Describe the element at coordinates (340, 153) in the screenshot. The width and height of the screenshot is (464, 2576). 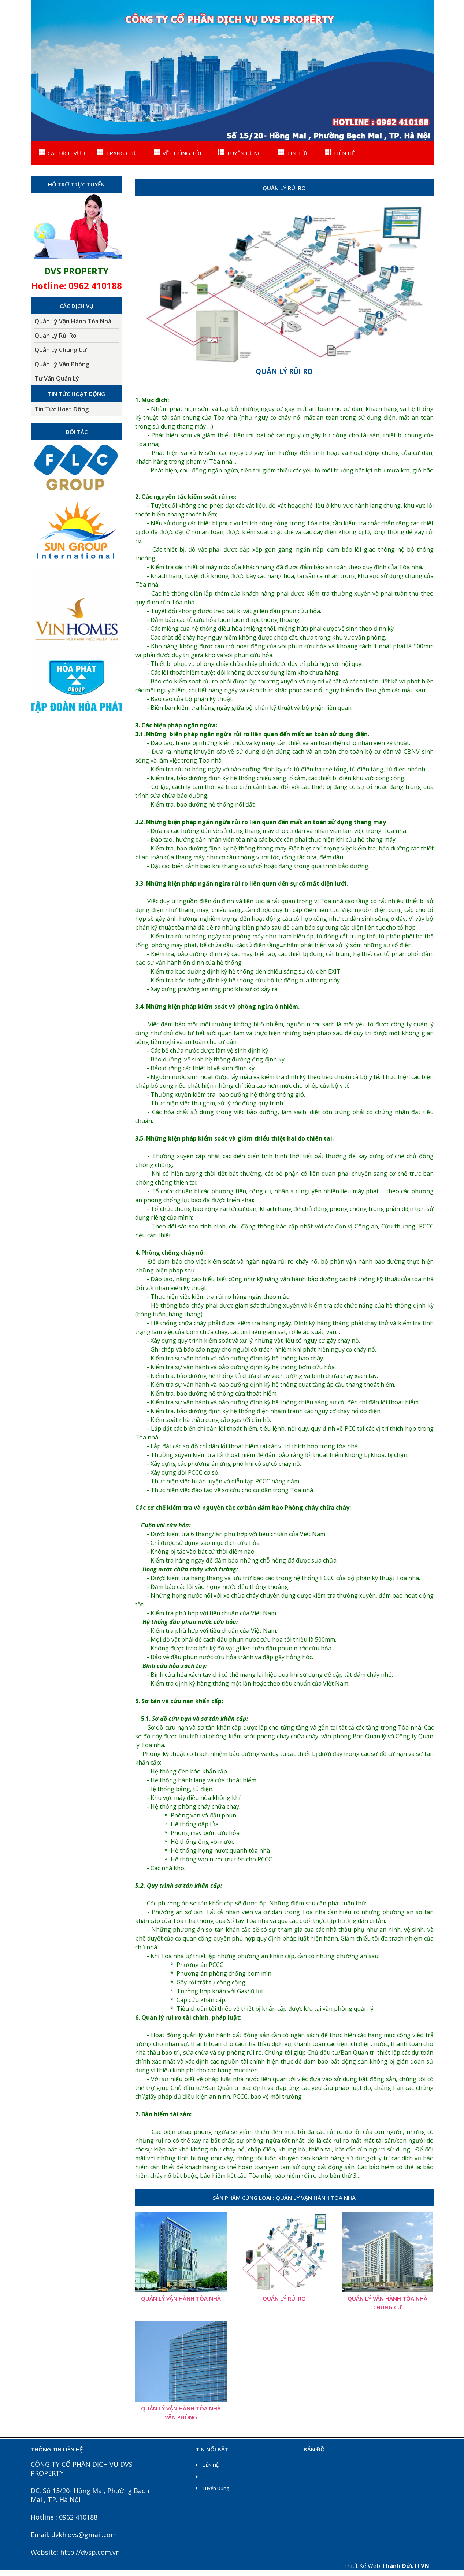
I see `LIÊN HỆ` at that location.